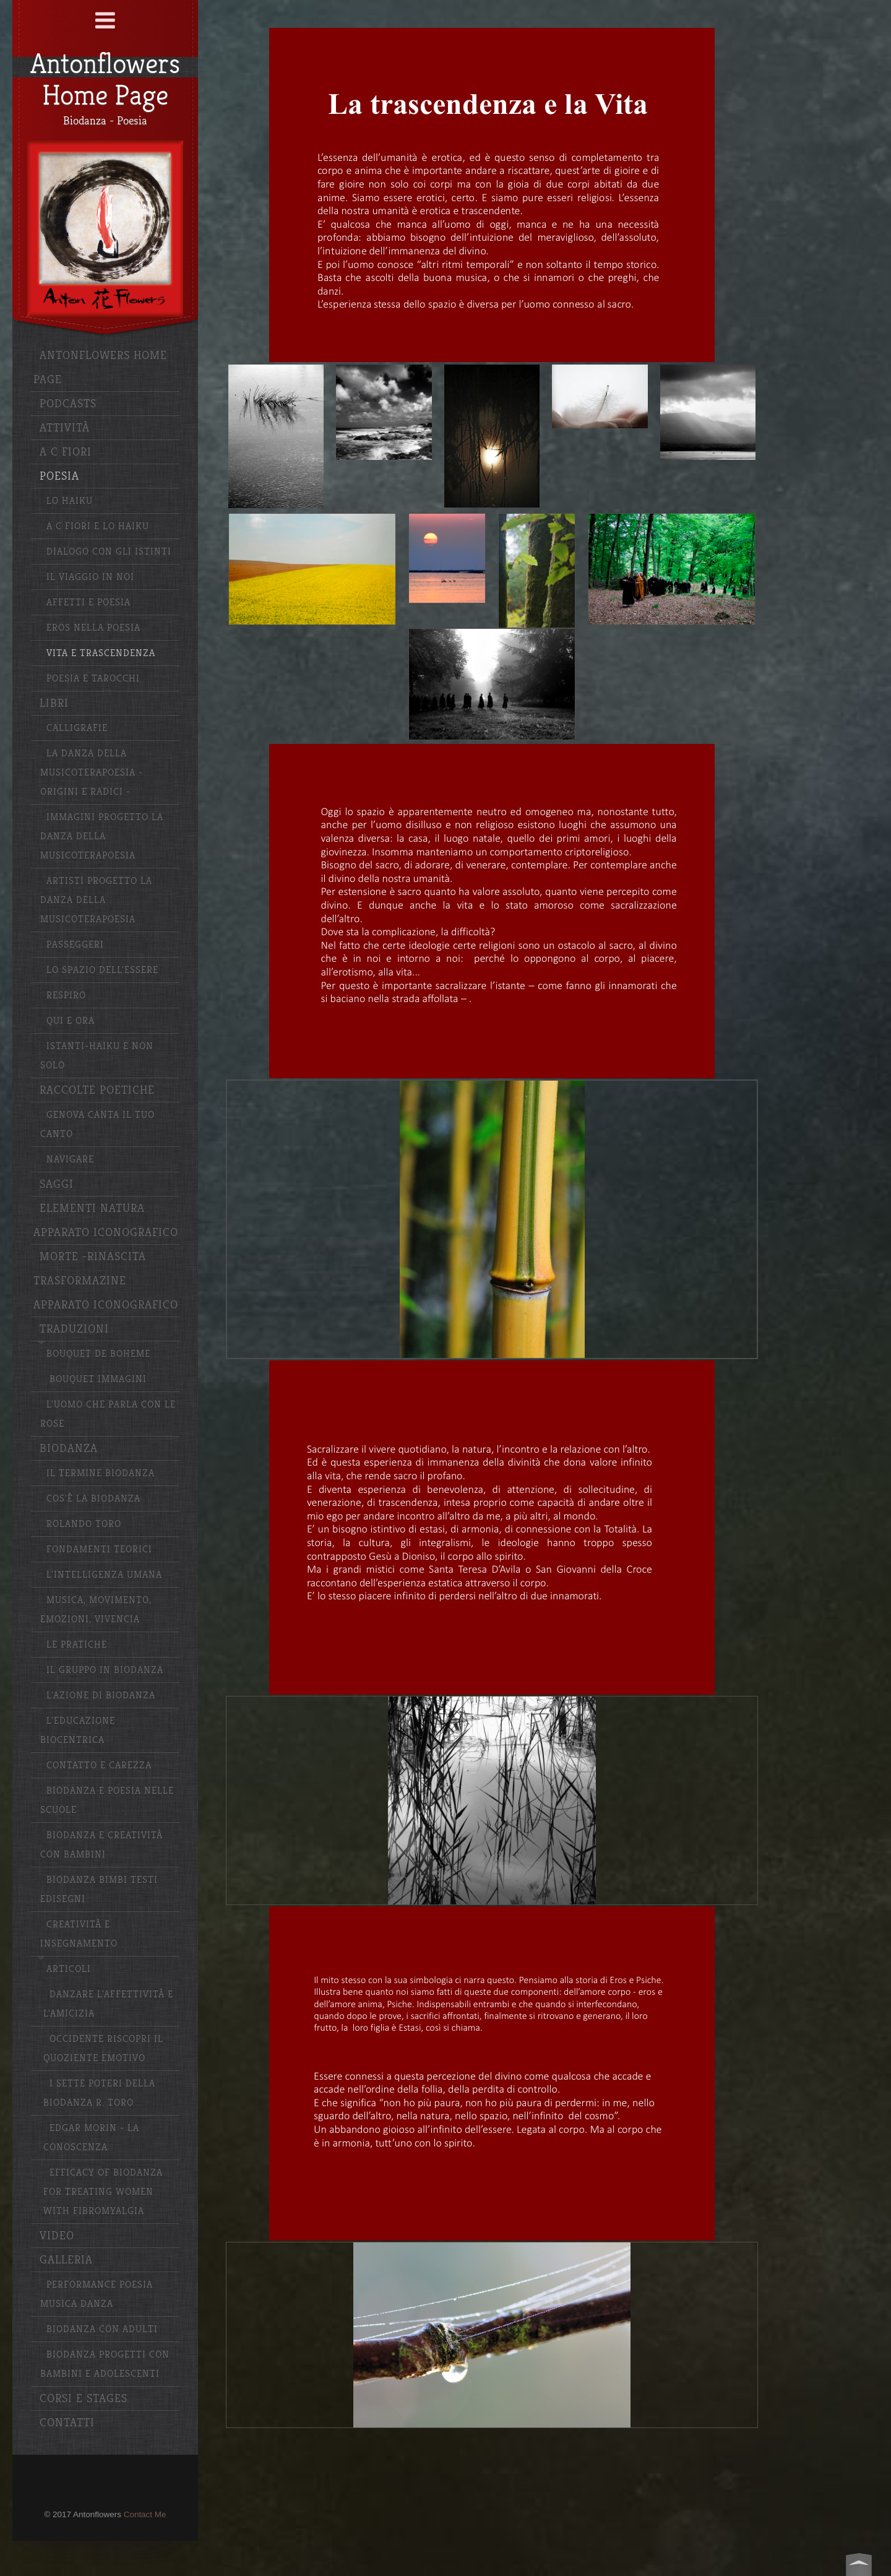  I want to click on Fondamenti Teorici, so click(99, 1549).